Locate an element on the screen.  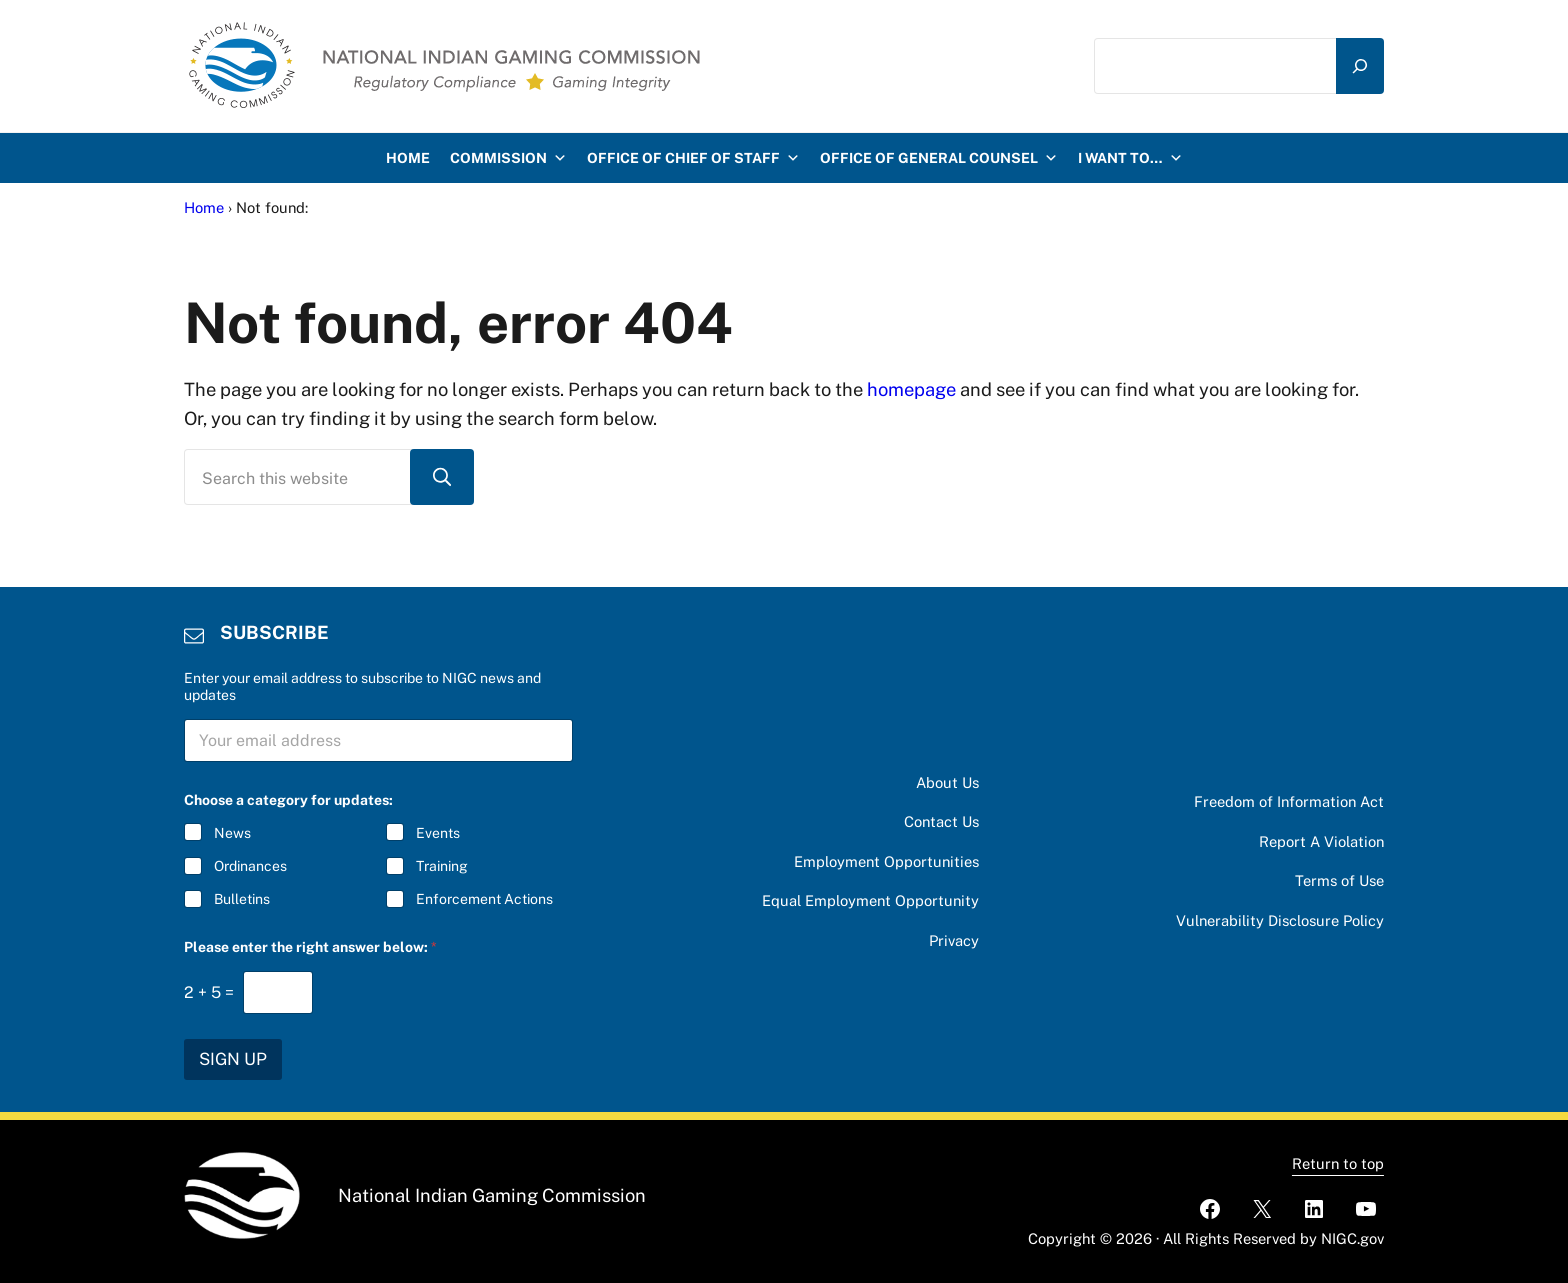
Commission is located at coordinates (508, 158).